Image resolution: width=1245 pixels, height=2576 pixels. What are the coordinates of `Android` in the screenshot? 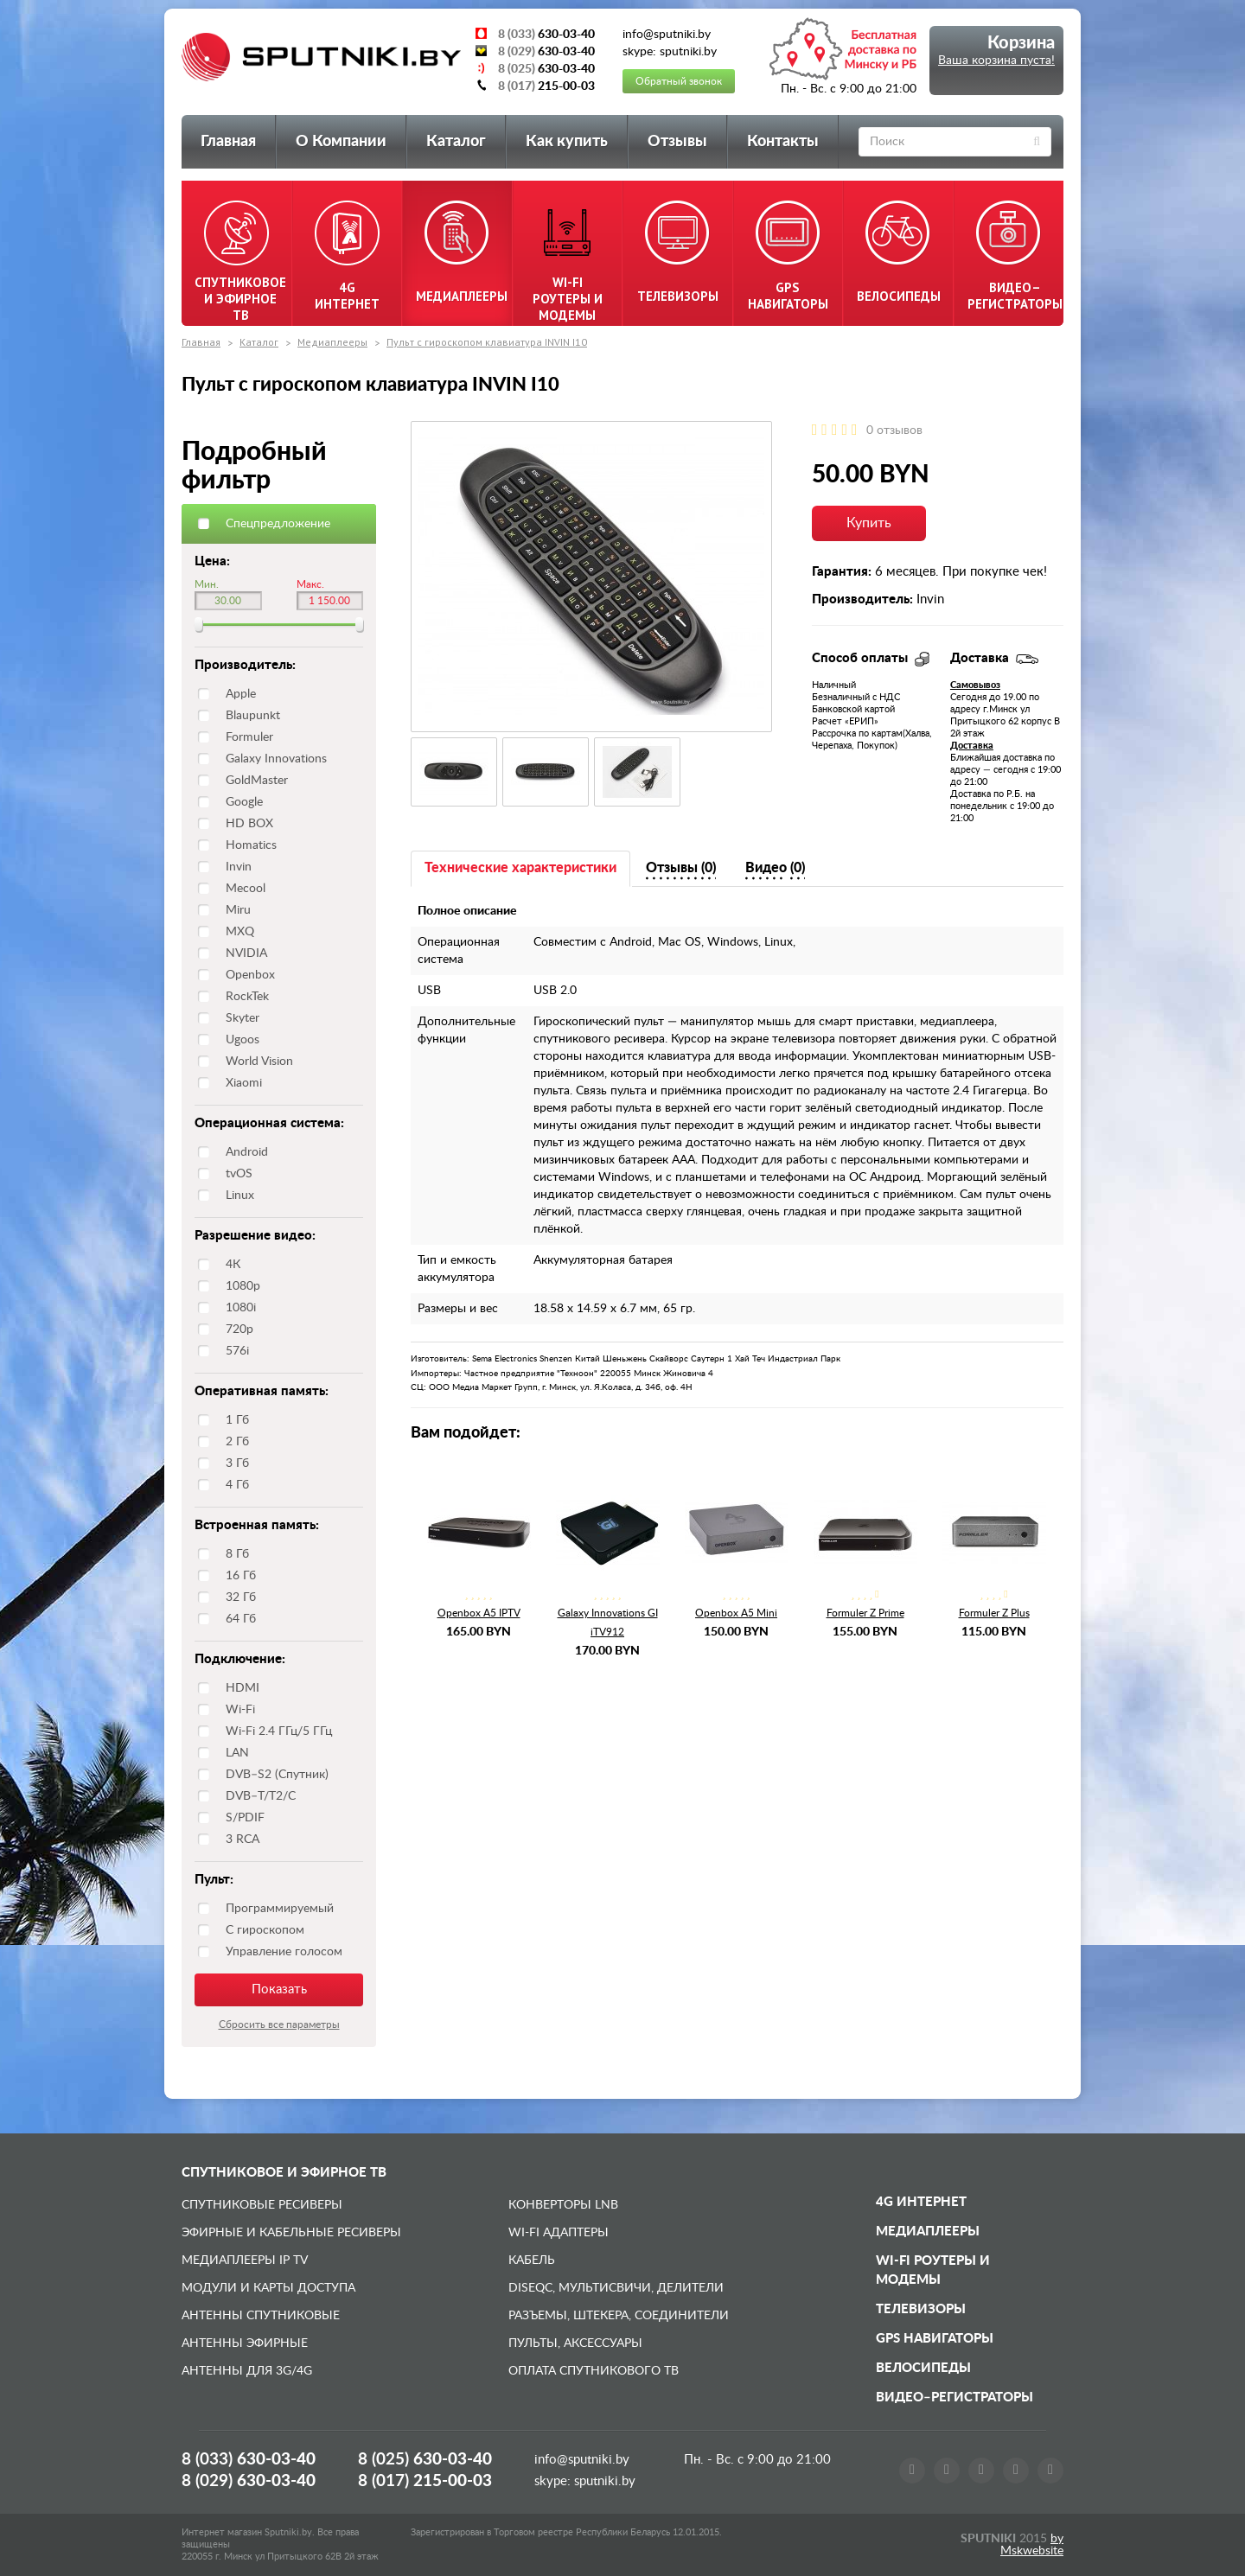 It's located at (247, 1152).